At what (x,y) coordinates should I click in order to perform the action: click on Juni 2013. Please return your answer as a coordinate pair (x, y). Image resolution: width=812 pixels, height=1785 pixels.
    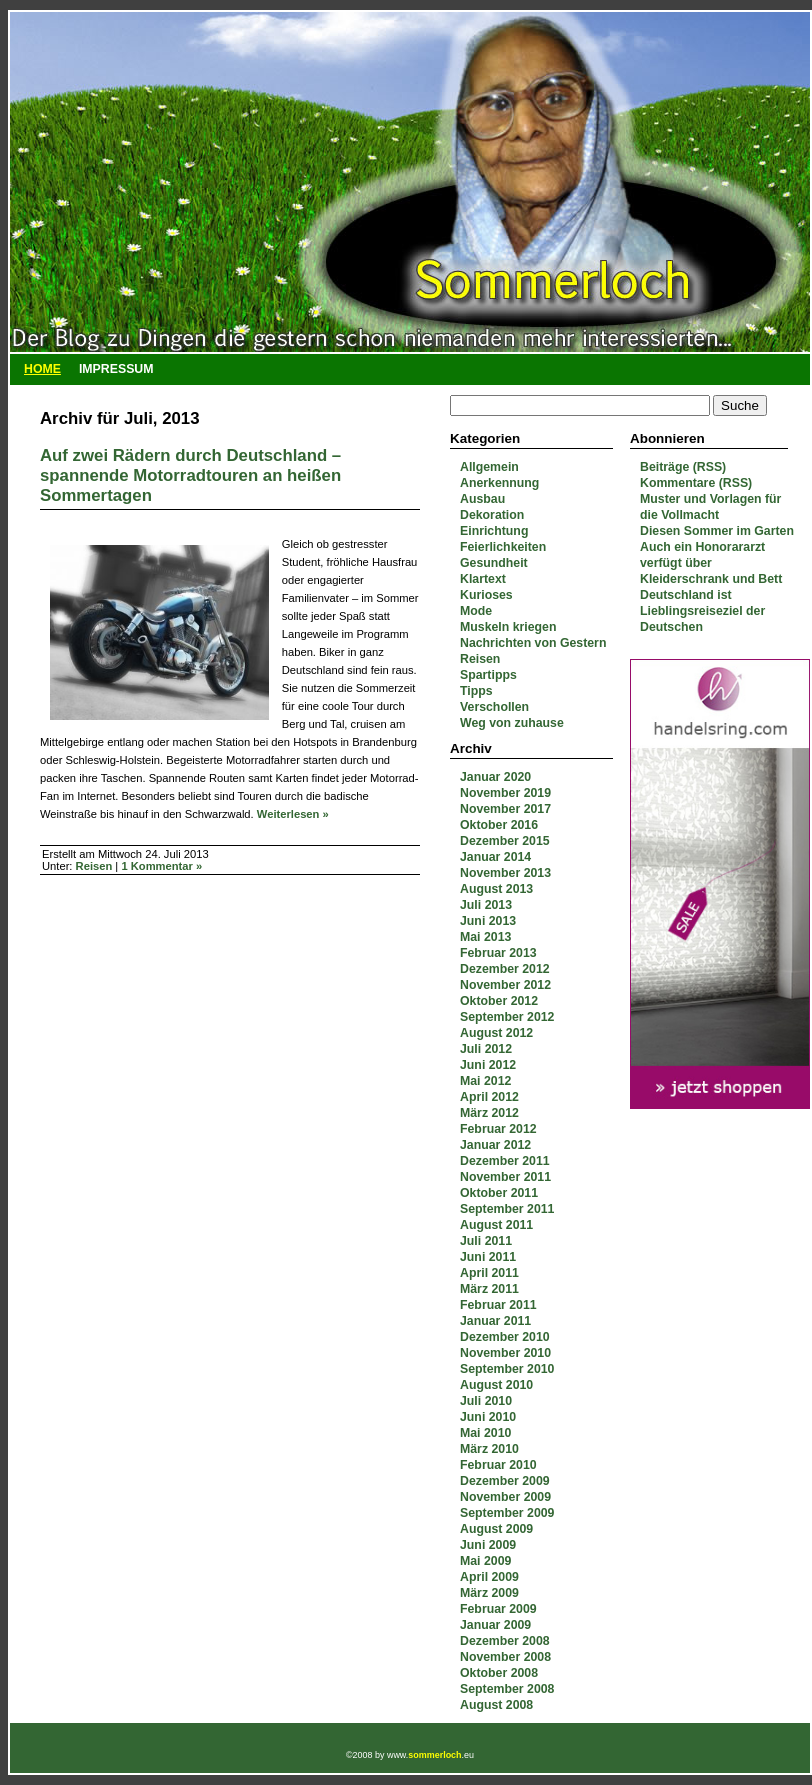
    Looking at the image, I should click on (488, 921).